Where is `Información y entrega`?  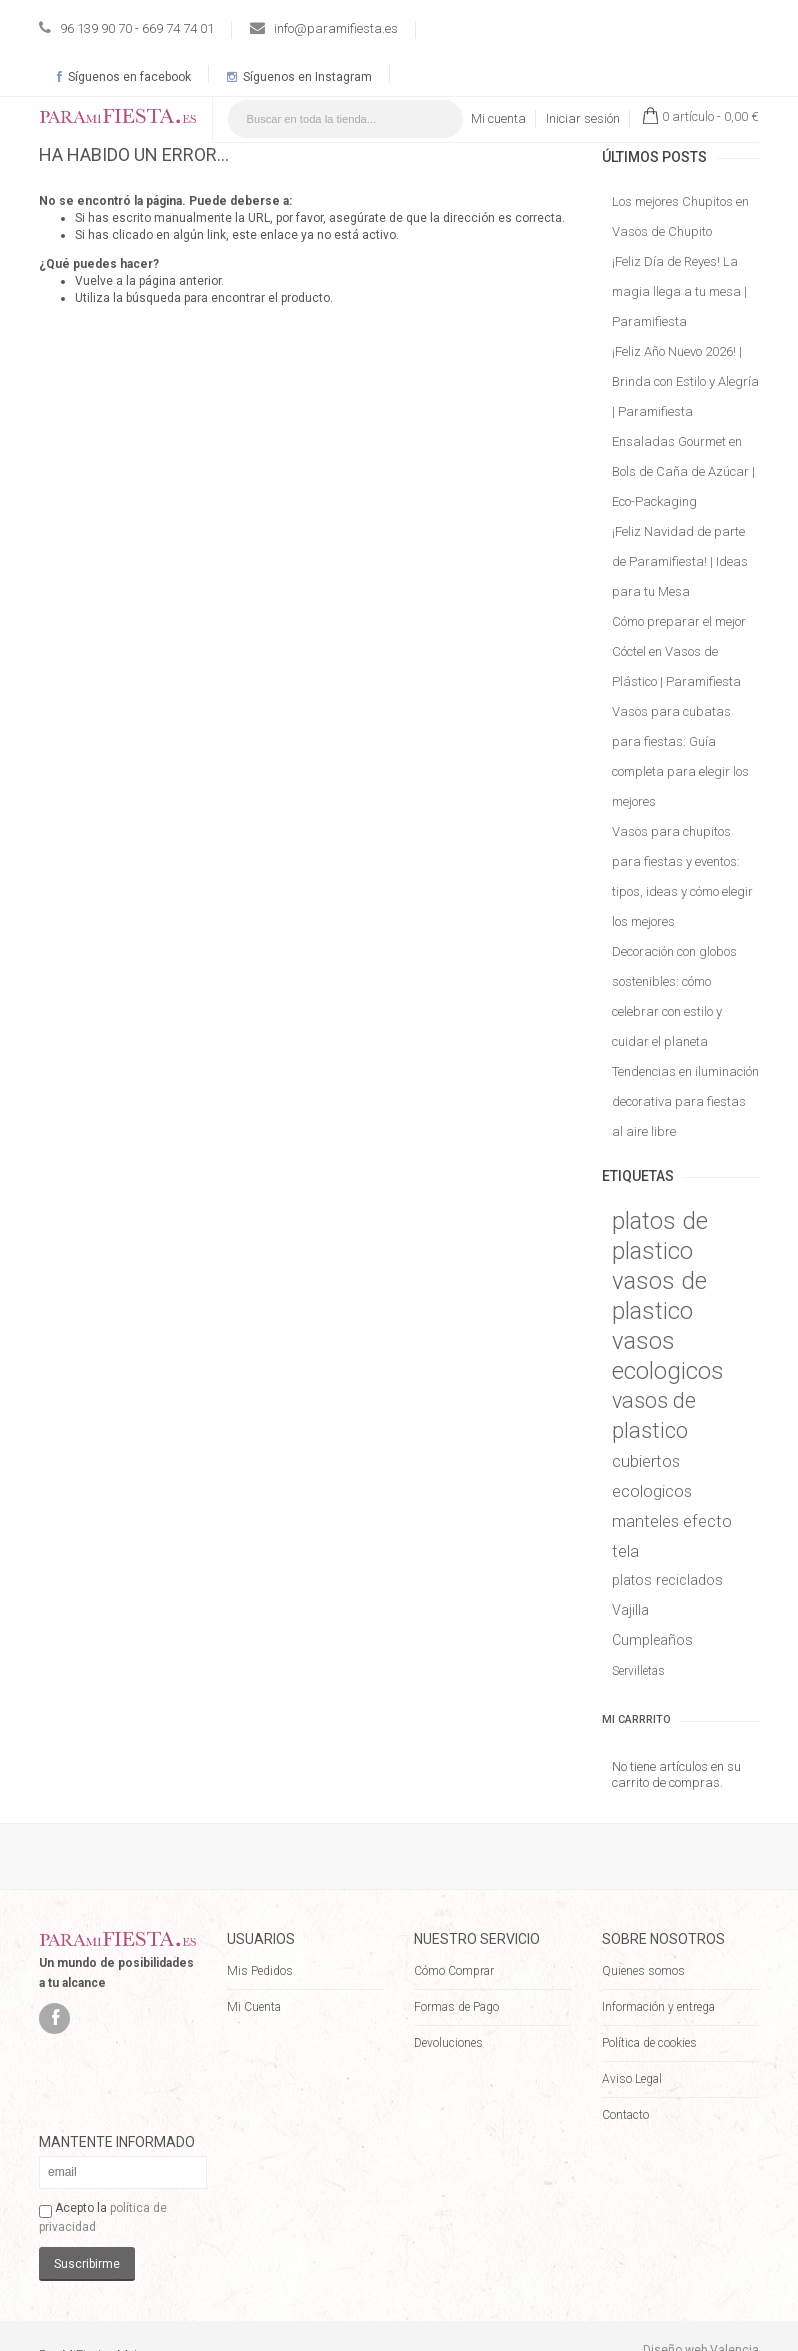
Información y entrega is located at coordinates (658, 2007).